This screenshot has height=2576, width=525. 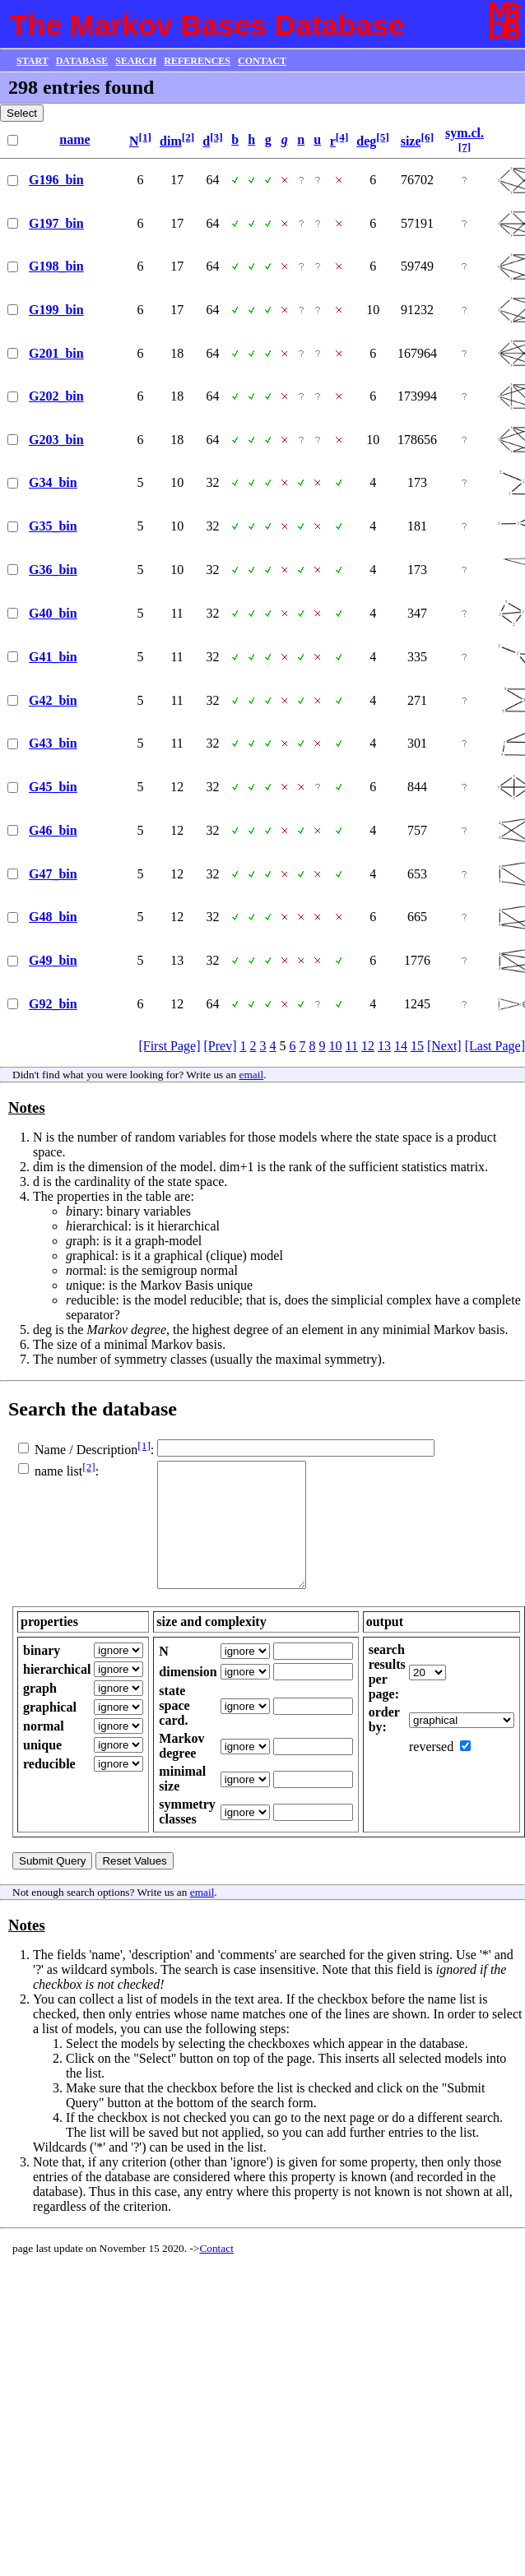 What do you see at coordinates (74, 139) in the screenshot?
I see `name` at bounding box center [74, 139].